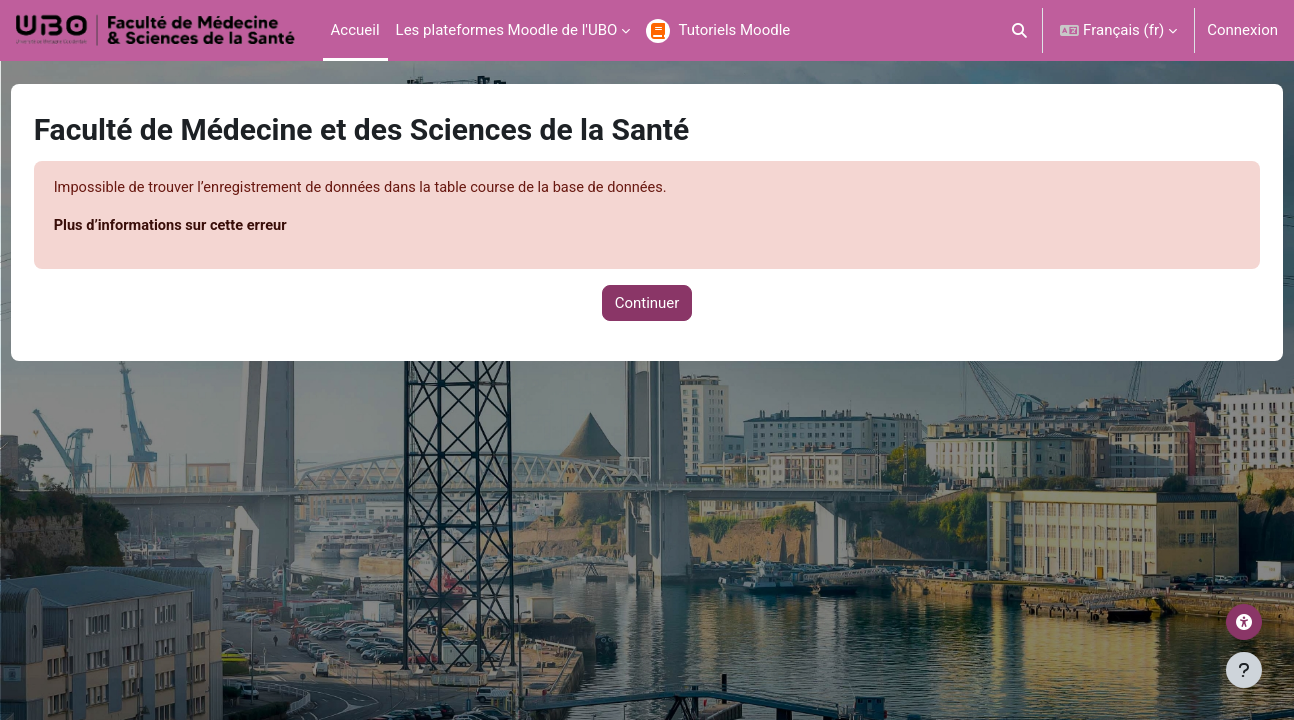 Image resolution: width=1294 pixels, height=720 pixels. I want to click on Plus d’informations sur cette erreur, so click(211, 227).